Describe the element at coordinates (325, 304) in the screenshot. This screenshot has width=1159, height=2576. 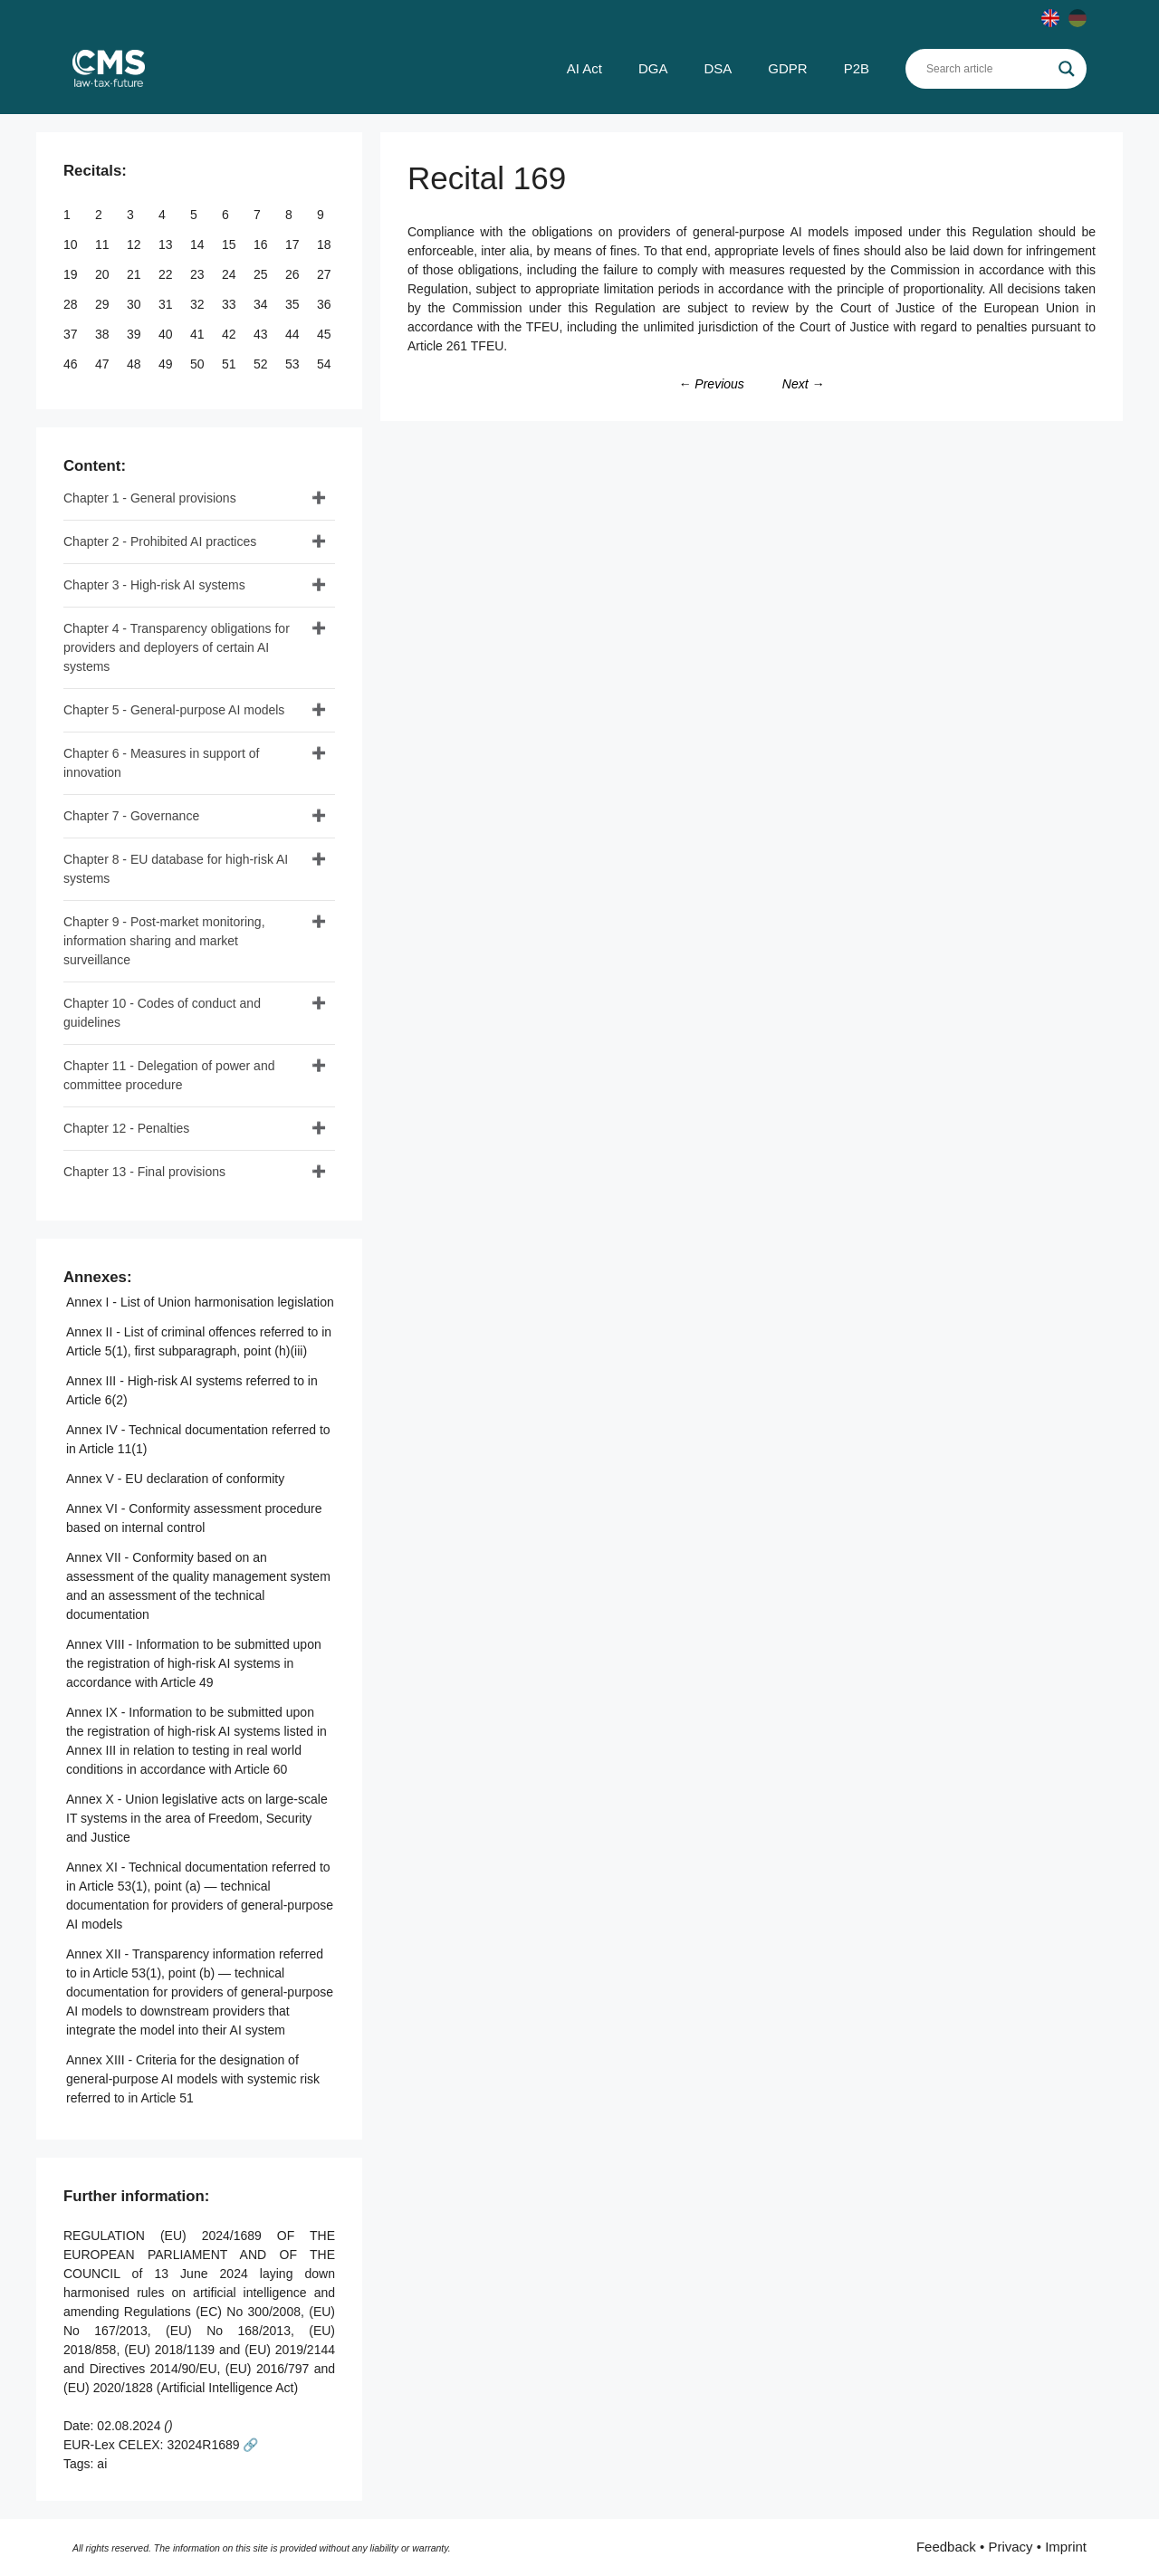
I see `36` at that location.